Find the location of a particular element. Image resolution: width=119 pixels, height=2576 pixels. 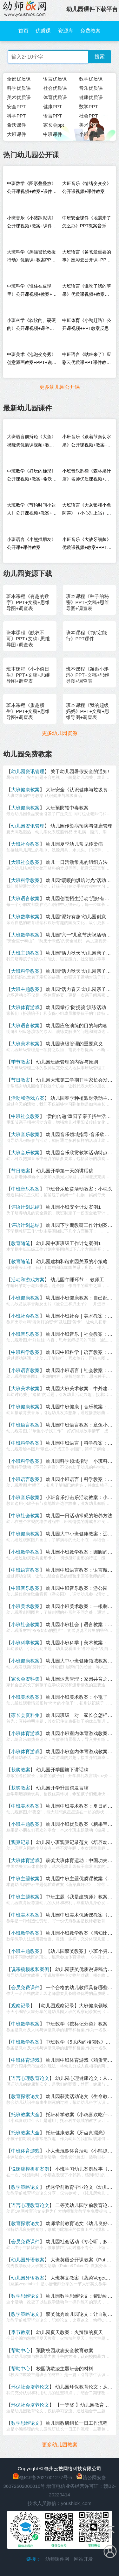

教育探索论文 is located at coordinates (25, 2096).